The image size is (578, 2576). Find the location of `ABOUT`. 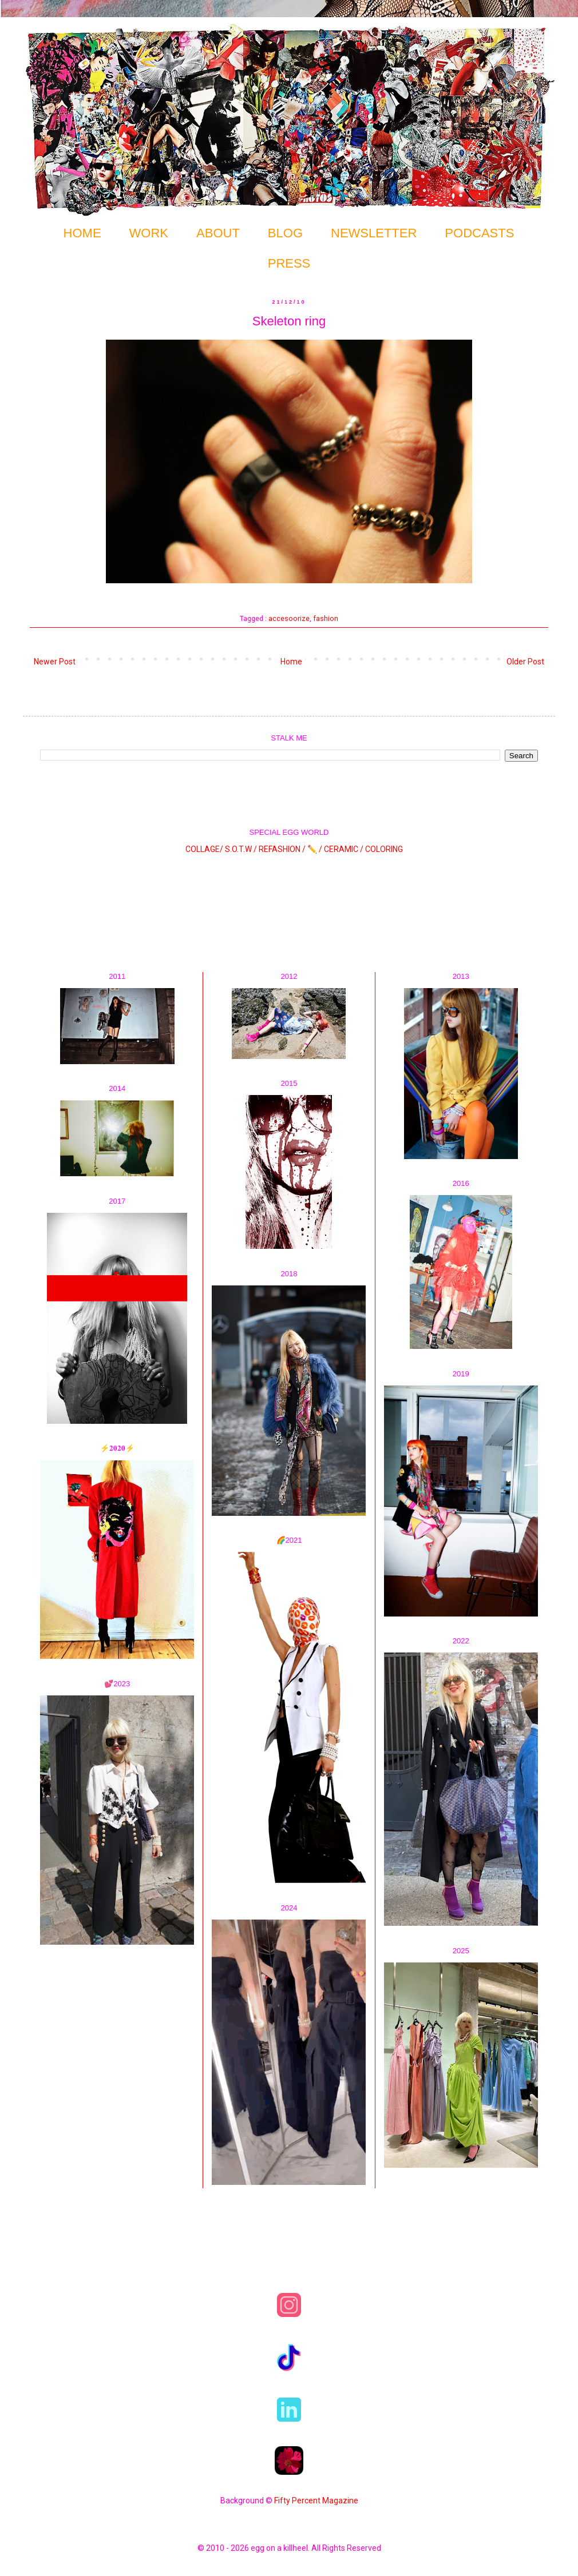

ABOUT is located at coordinates (218, 233).